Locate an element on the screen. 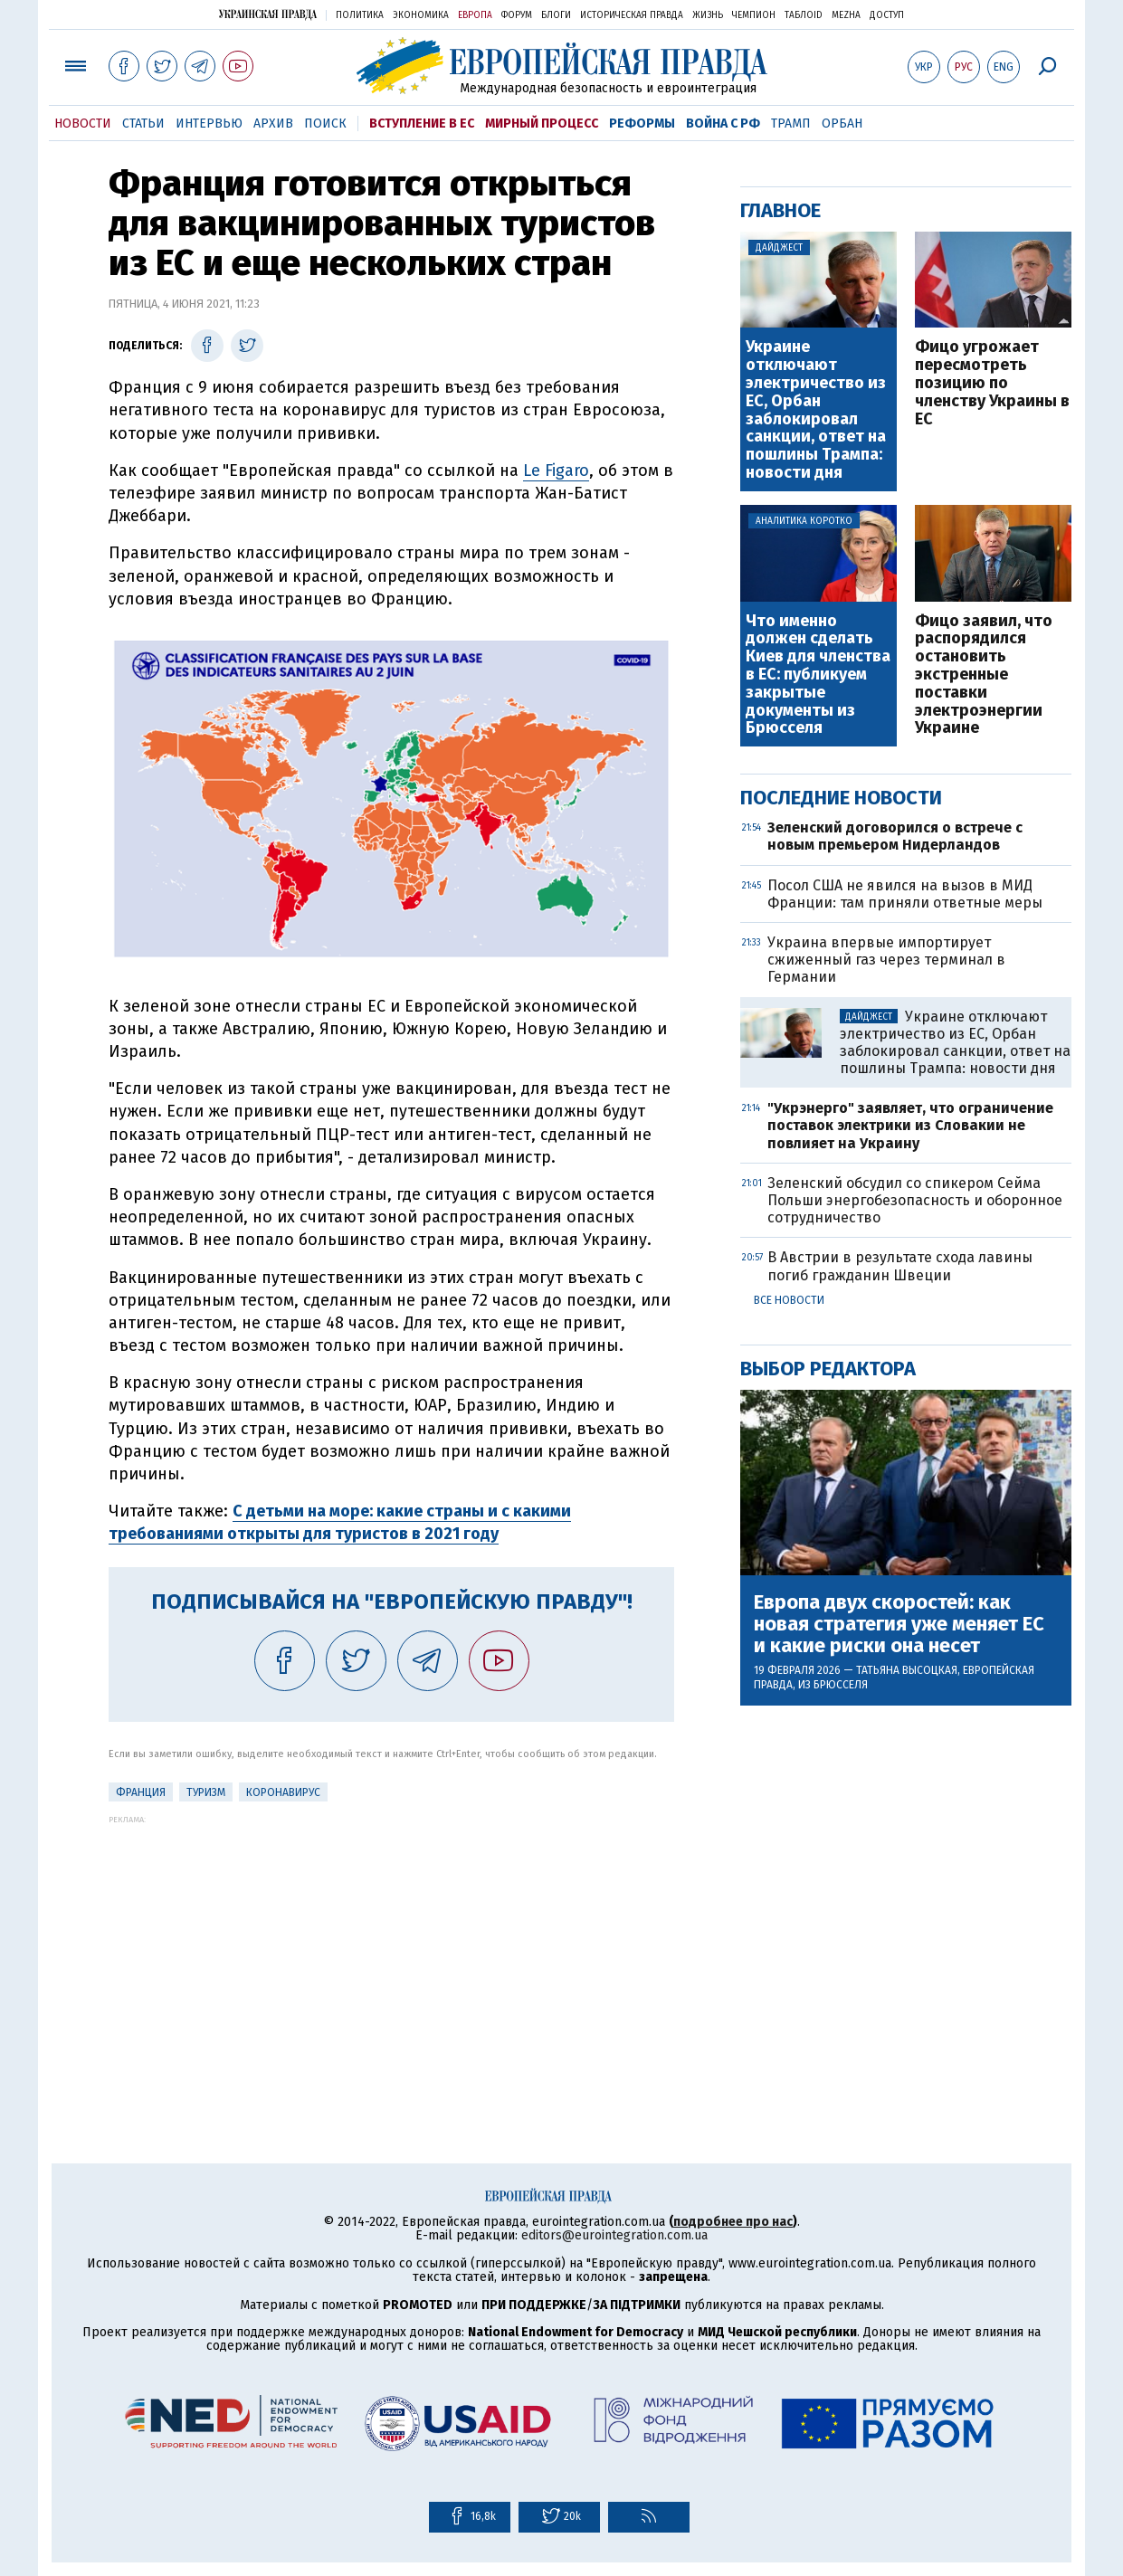  Новости is located at coordinates (82, 123).